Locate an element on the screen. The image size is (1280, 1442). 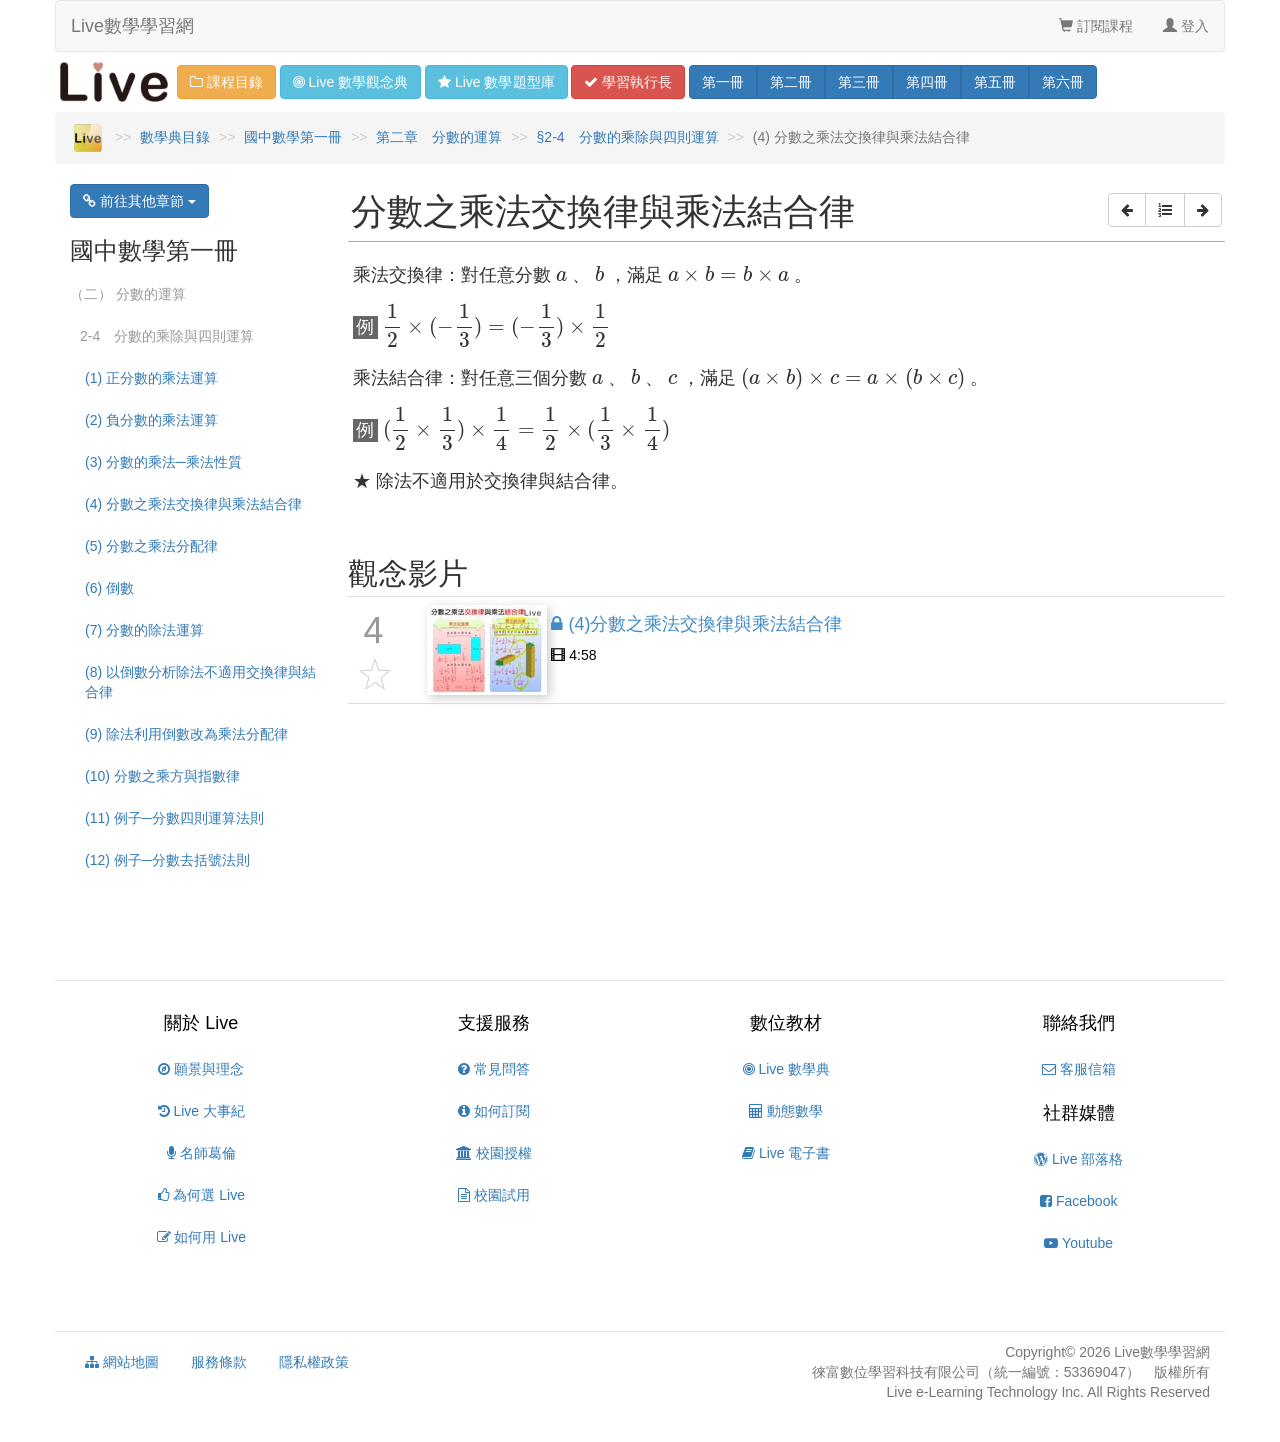
校園授權 is located at coordinates (494, 1153).